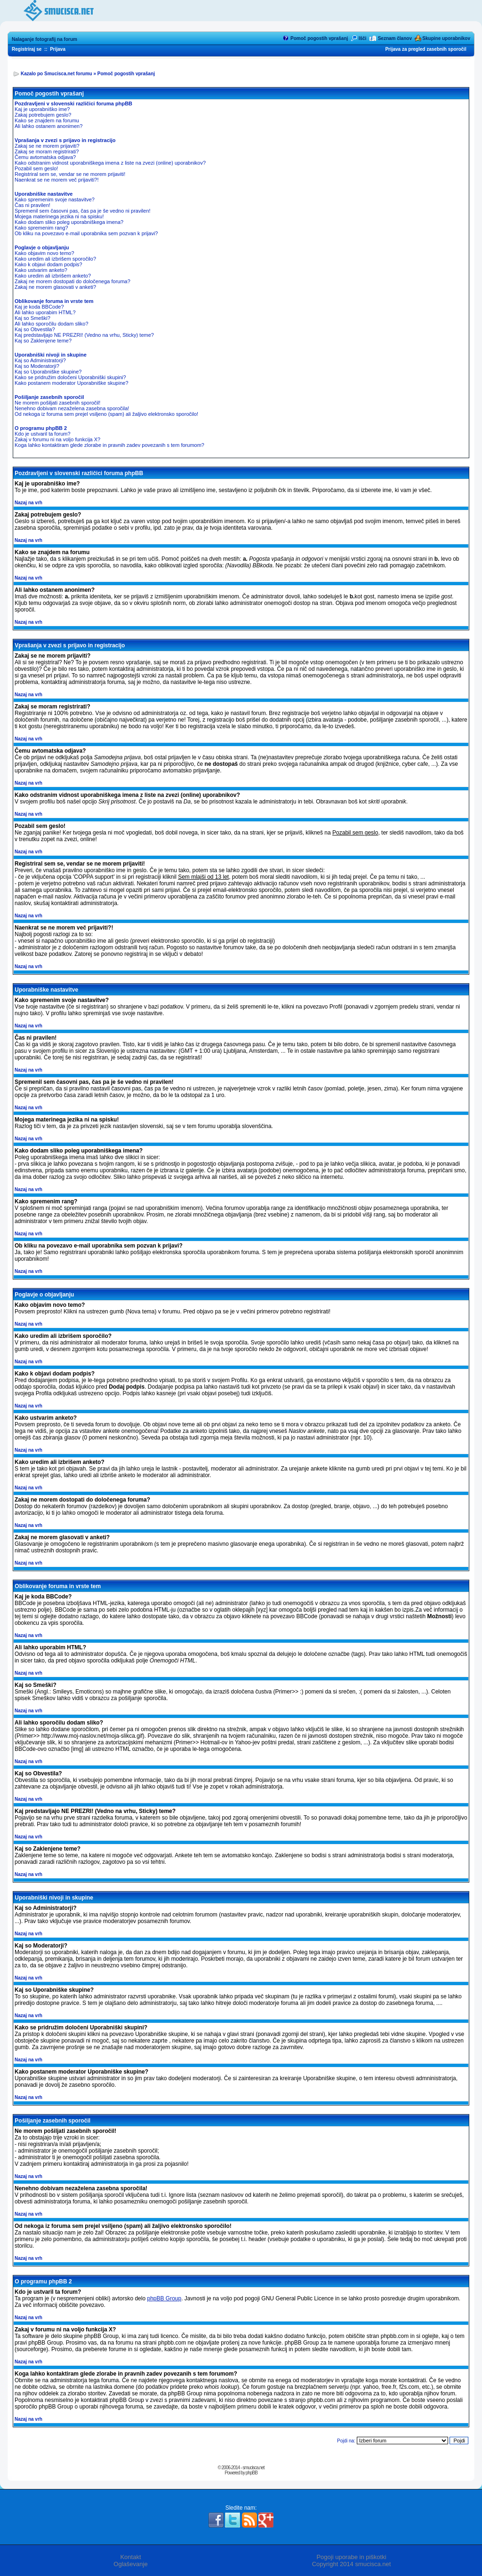 This screenshot has height=2576, width=482. What do you see at coordinates (130, 2556) in the screenshot?
I see `Kontakt` at bounding box center [130, 2556].